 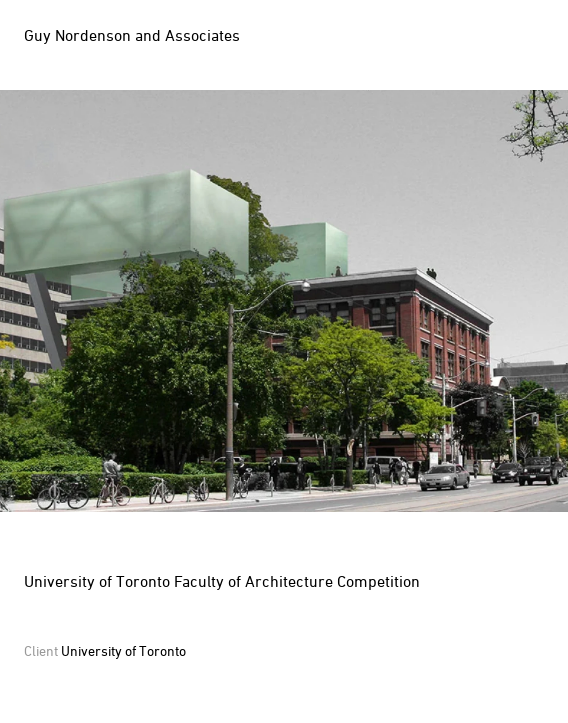 What do you see at coordinates (426, 301) in the screenshot?
I see `Next` at bounding box center [426, 301].